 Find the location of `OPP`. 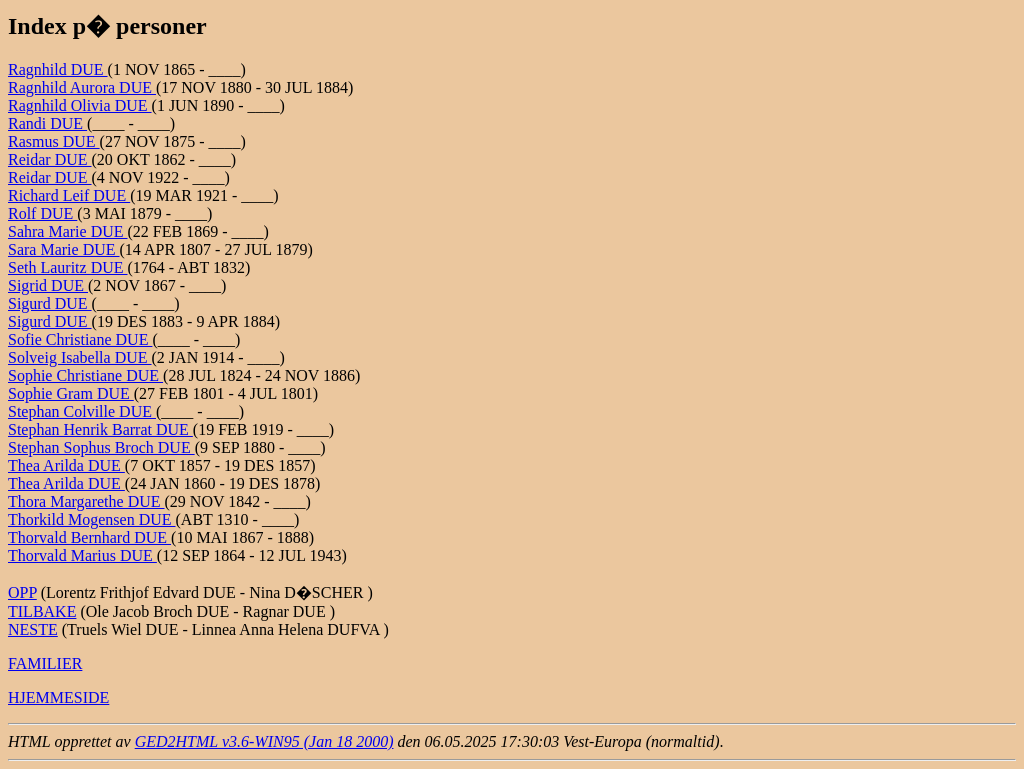

OPP is located at coordinates (22, 592).